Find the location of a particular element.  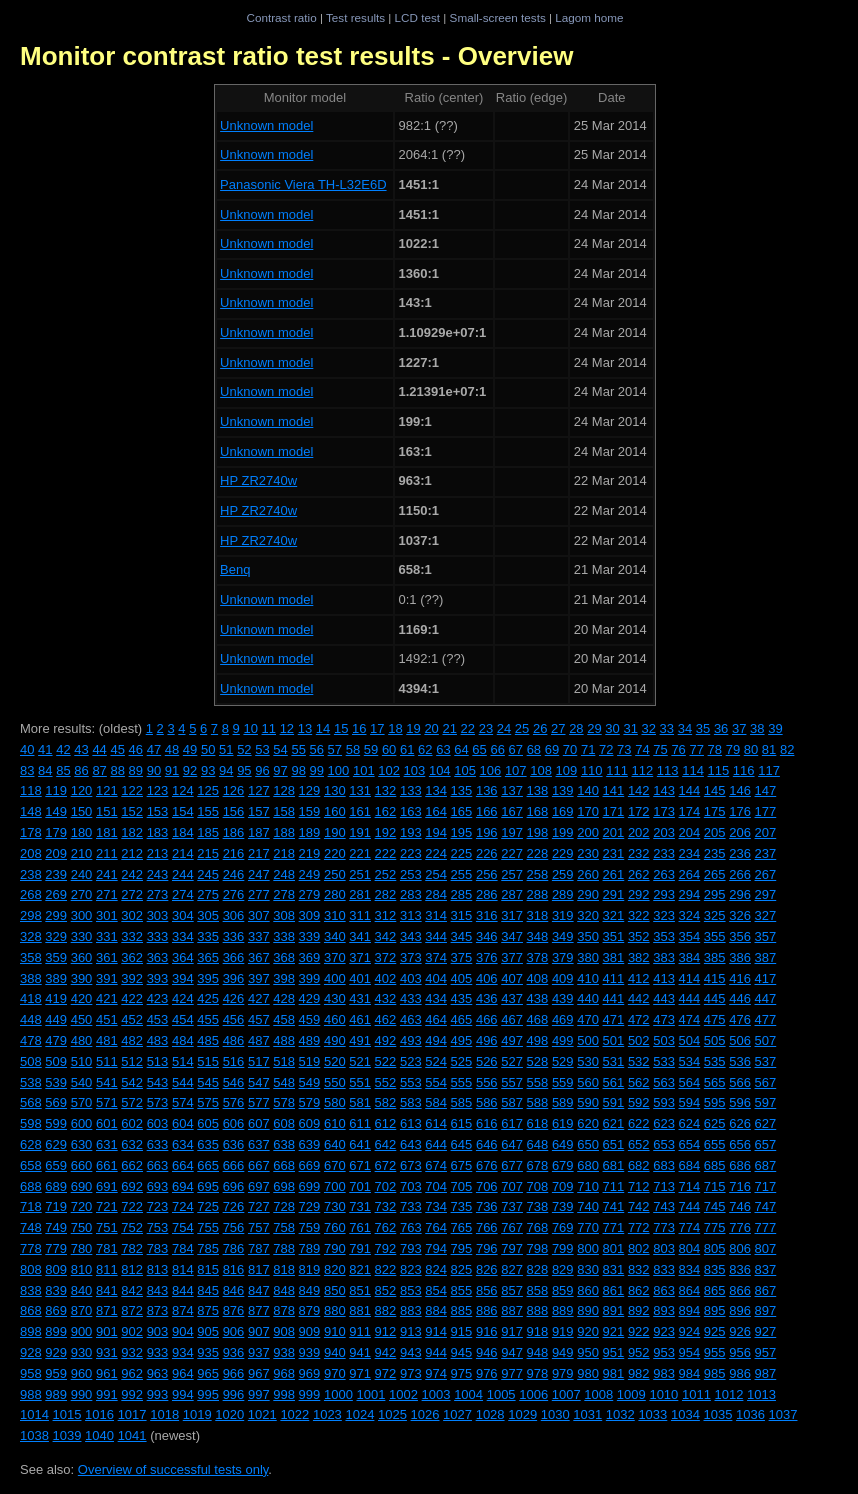

239 is located at coordinates (56, 874).